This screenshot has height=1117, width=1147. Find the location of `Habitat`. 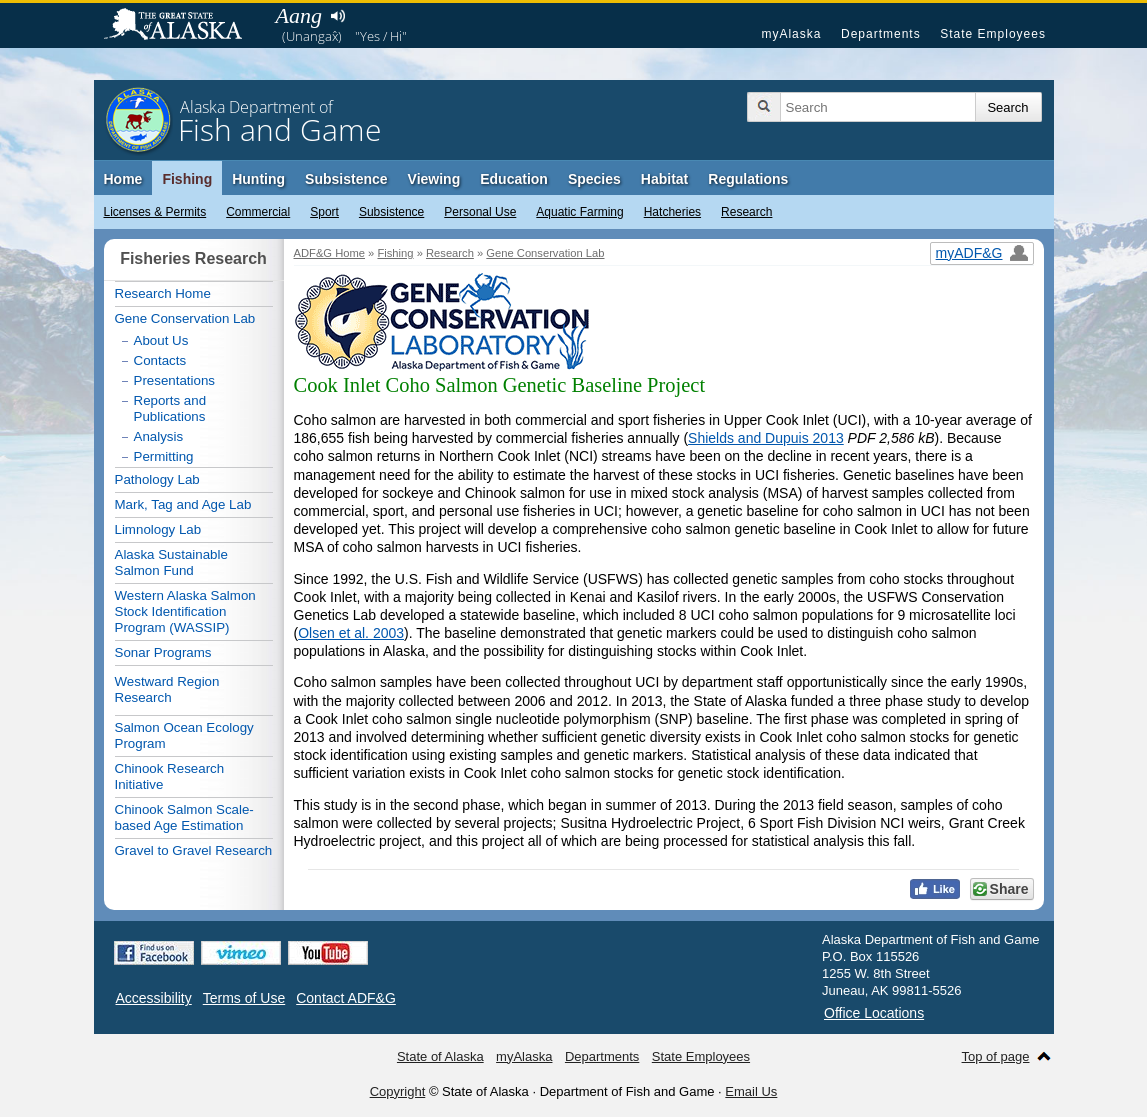

Habitat is located at coordinates (664, 179).